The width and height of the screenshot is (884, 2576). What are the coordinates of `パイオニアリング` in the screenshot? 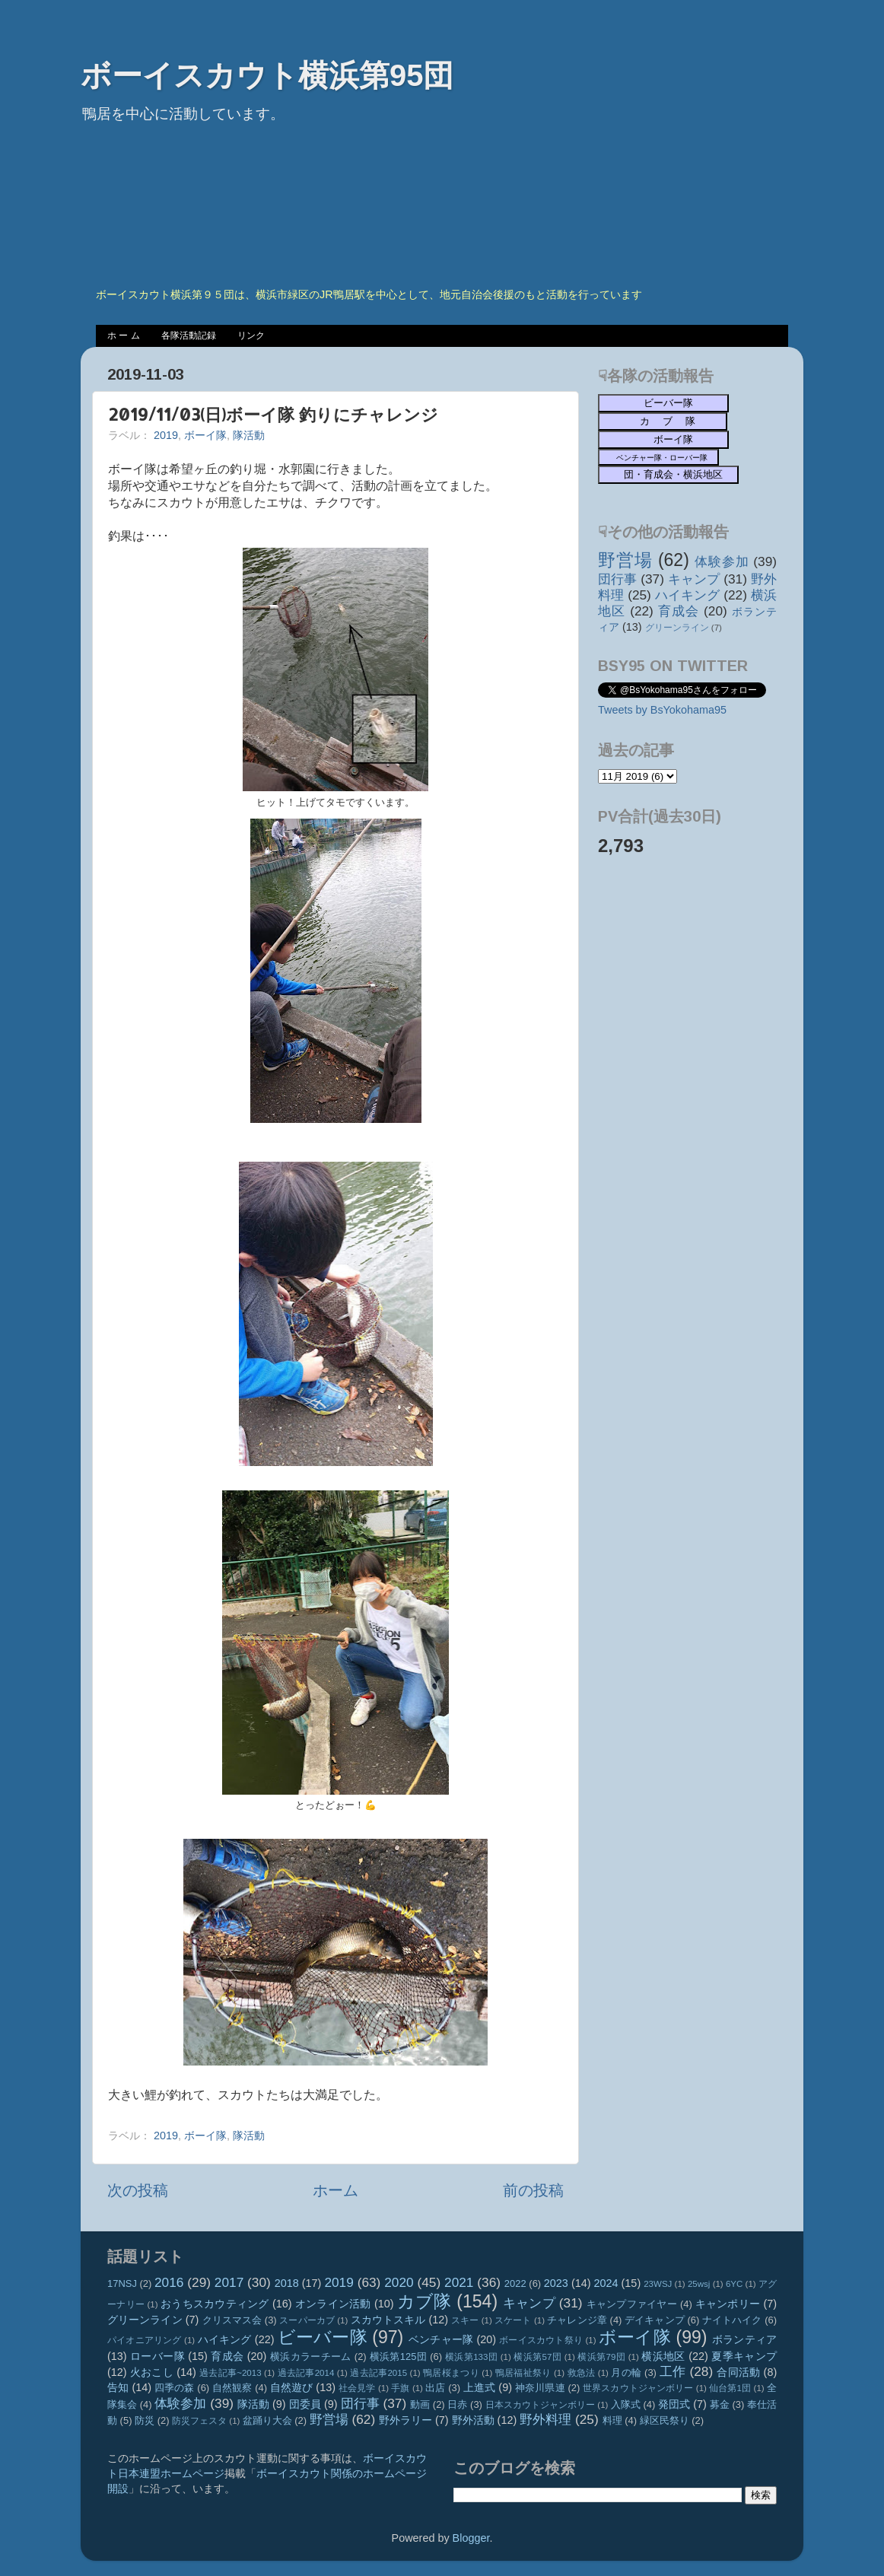 It's located at (144, 2340).